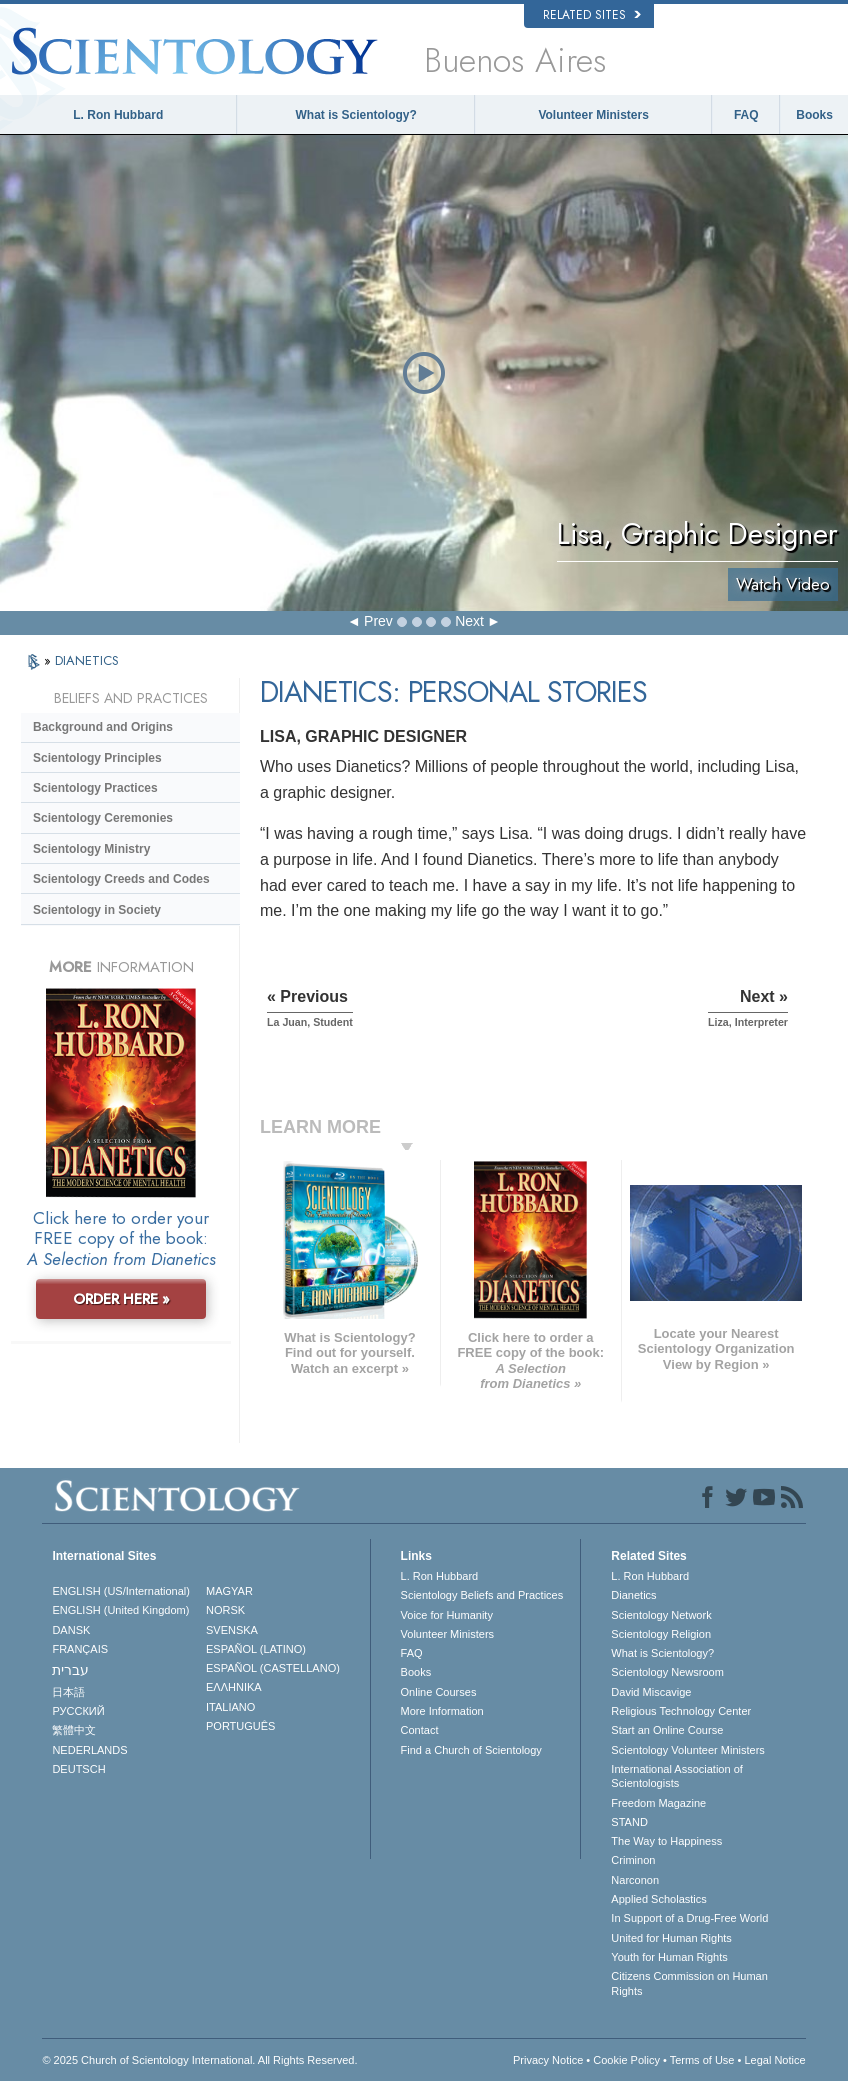 The width and height of the screenshot is (848, 2081). What do you see at coordinates (95, 788) in the screenshot?
I see `Scientology Practices` at bounding box center [95, 788].